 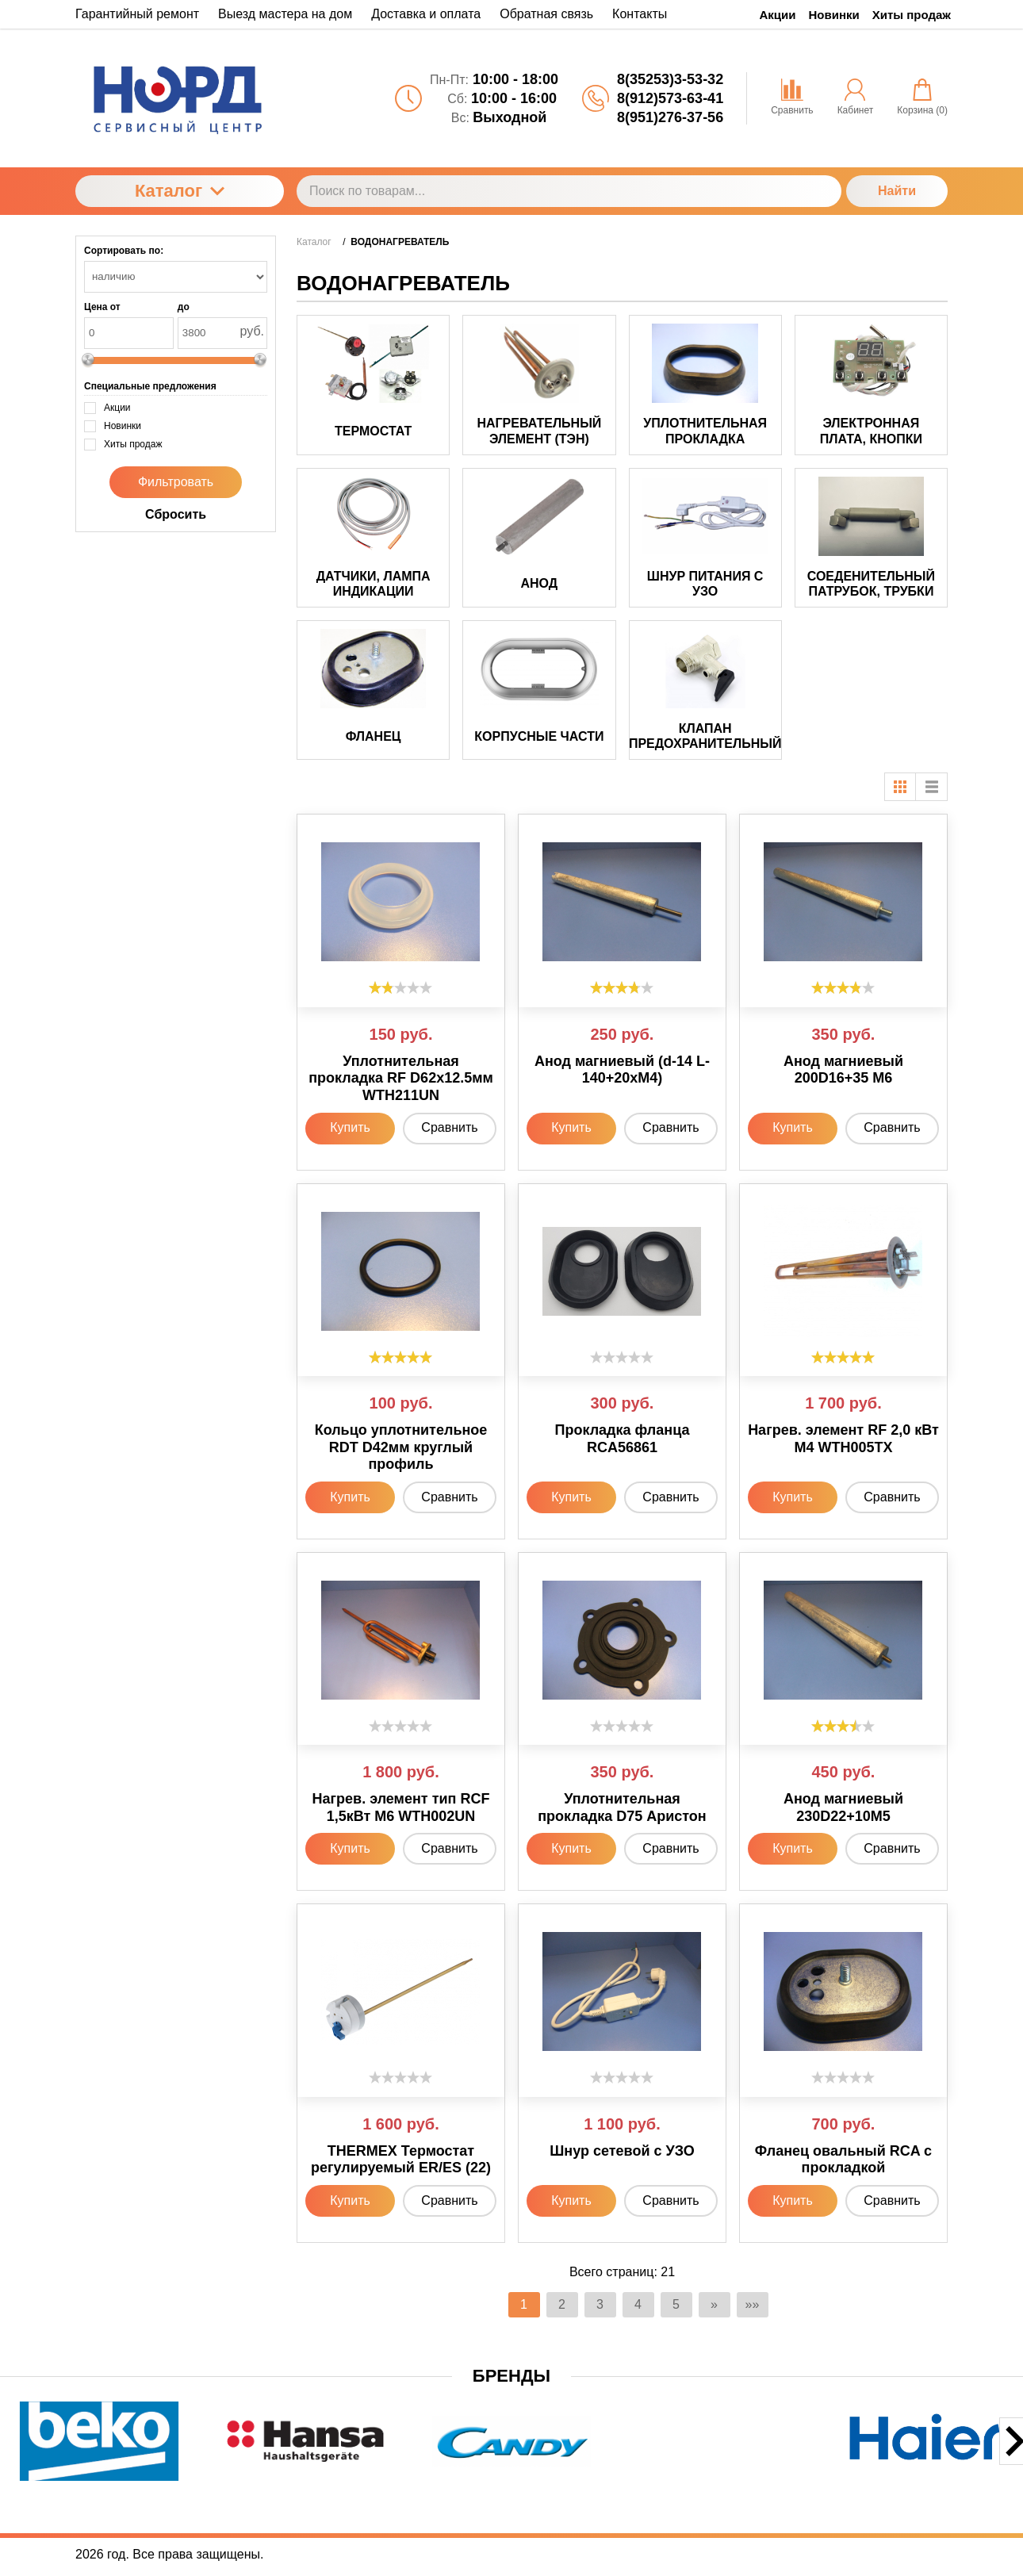 What do you see at coordinates (897, 190) in the screenshot?
I see `Найти` at bounding box center [897, 190].